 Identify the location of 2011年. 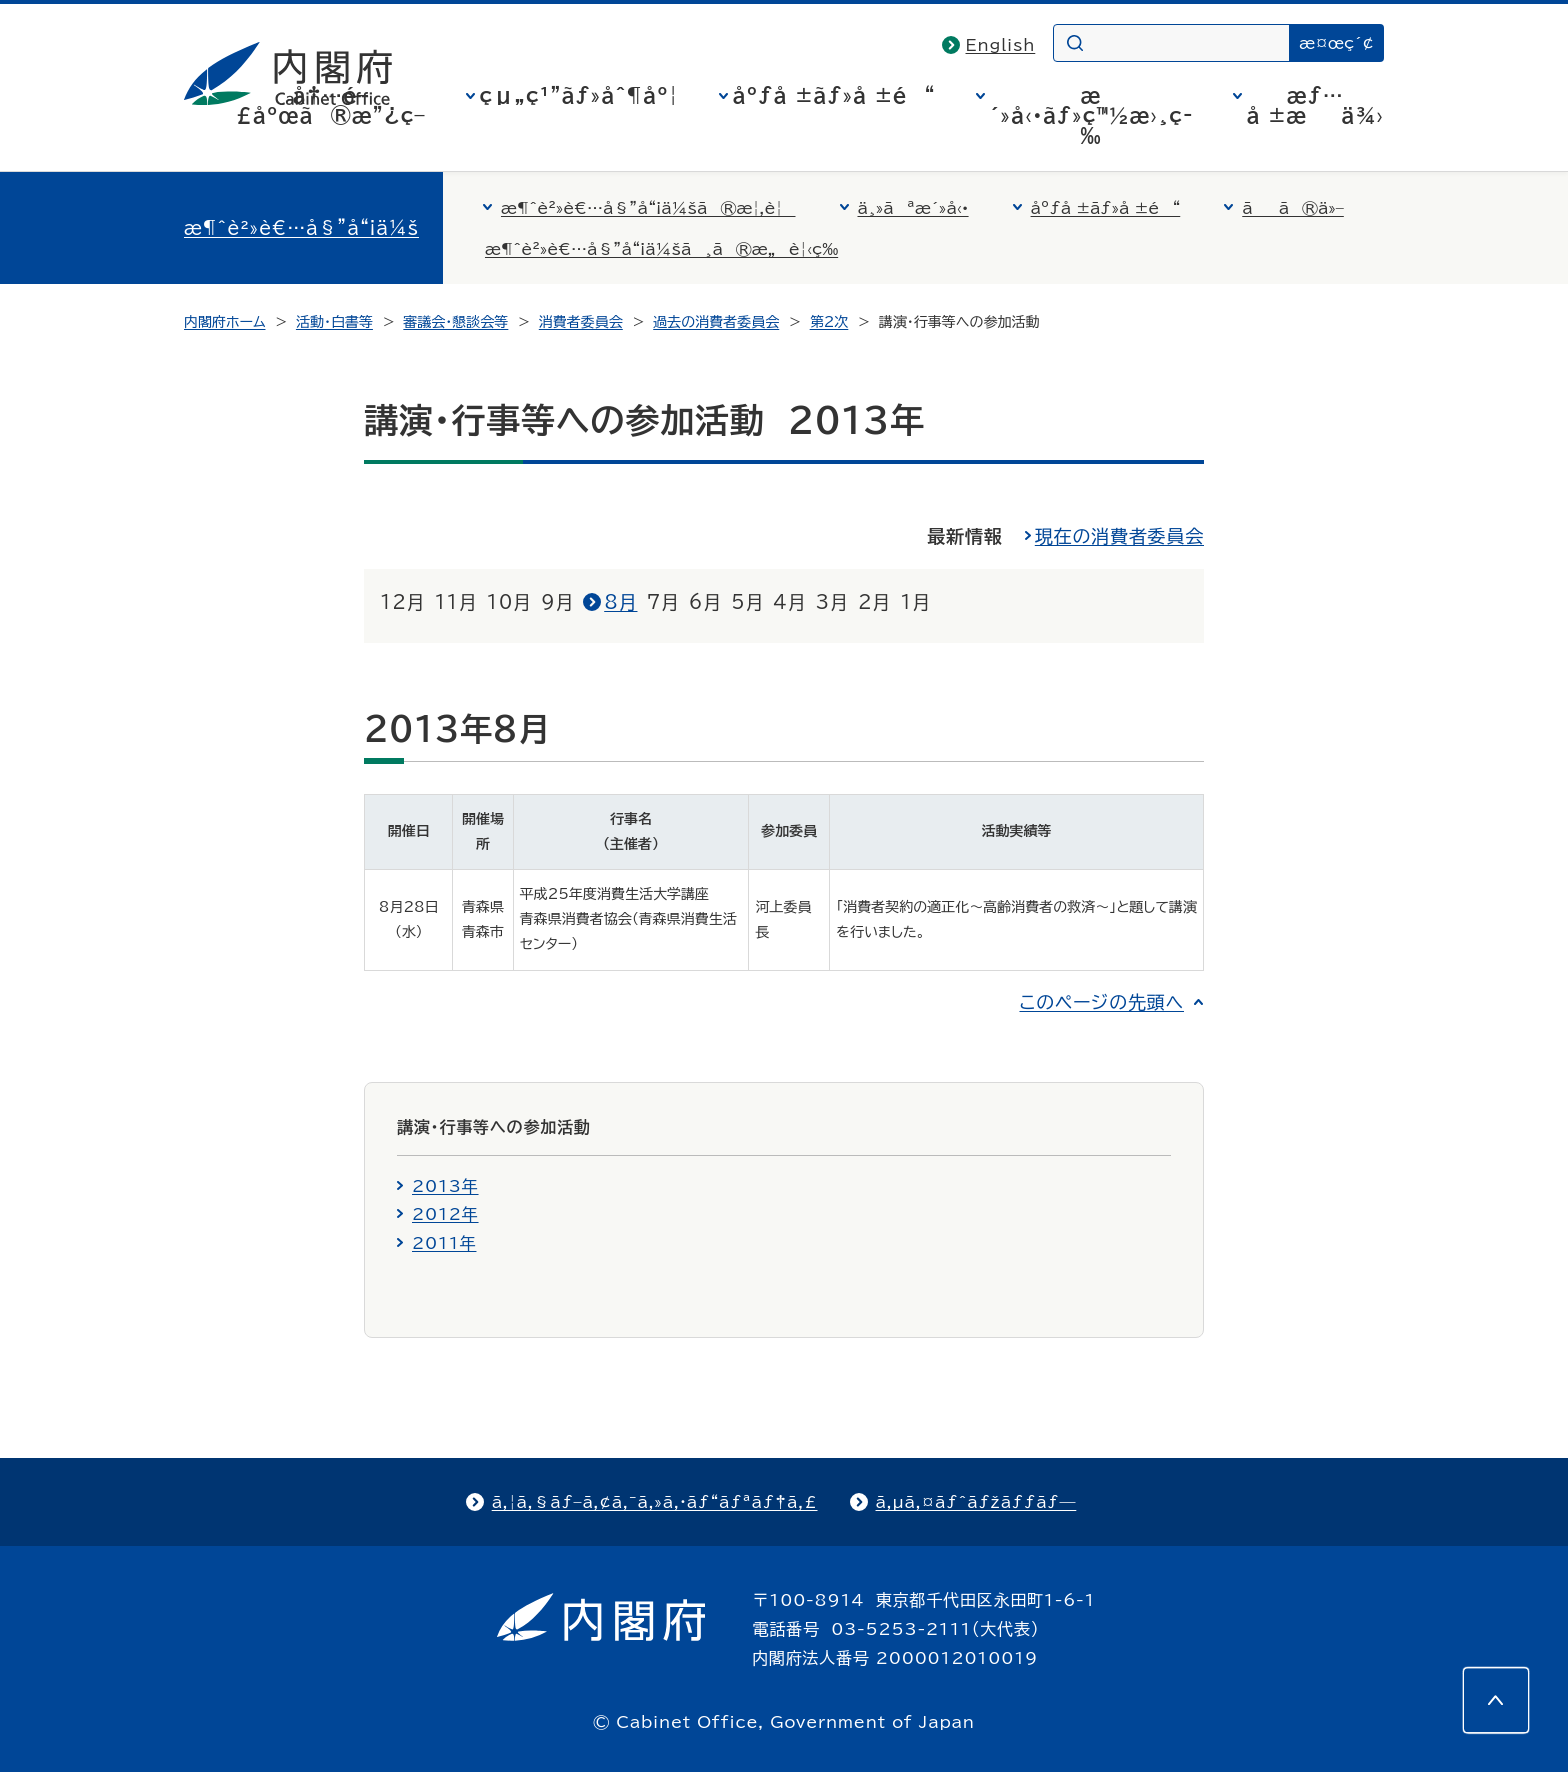
(444, 1243).